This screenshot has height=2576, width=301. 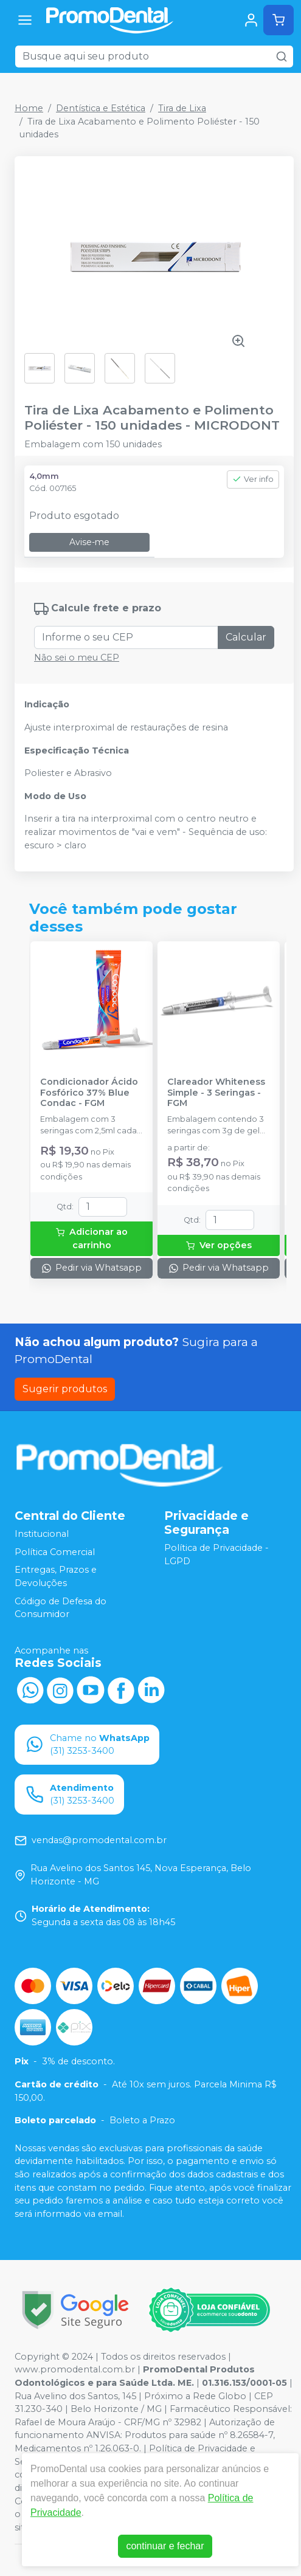 What do you see at coordinates (100, 108) in the screenshot?
I see `Dentística e Estética` at bounding box center [100, 108].